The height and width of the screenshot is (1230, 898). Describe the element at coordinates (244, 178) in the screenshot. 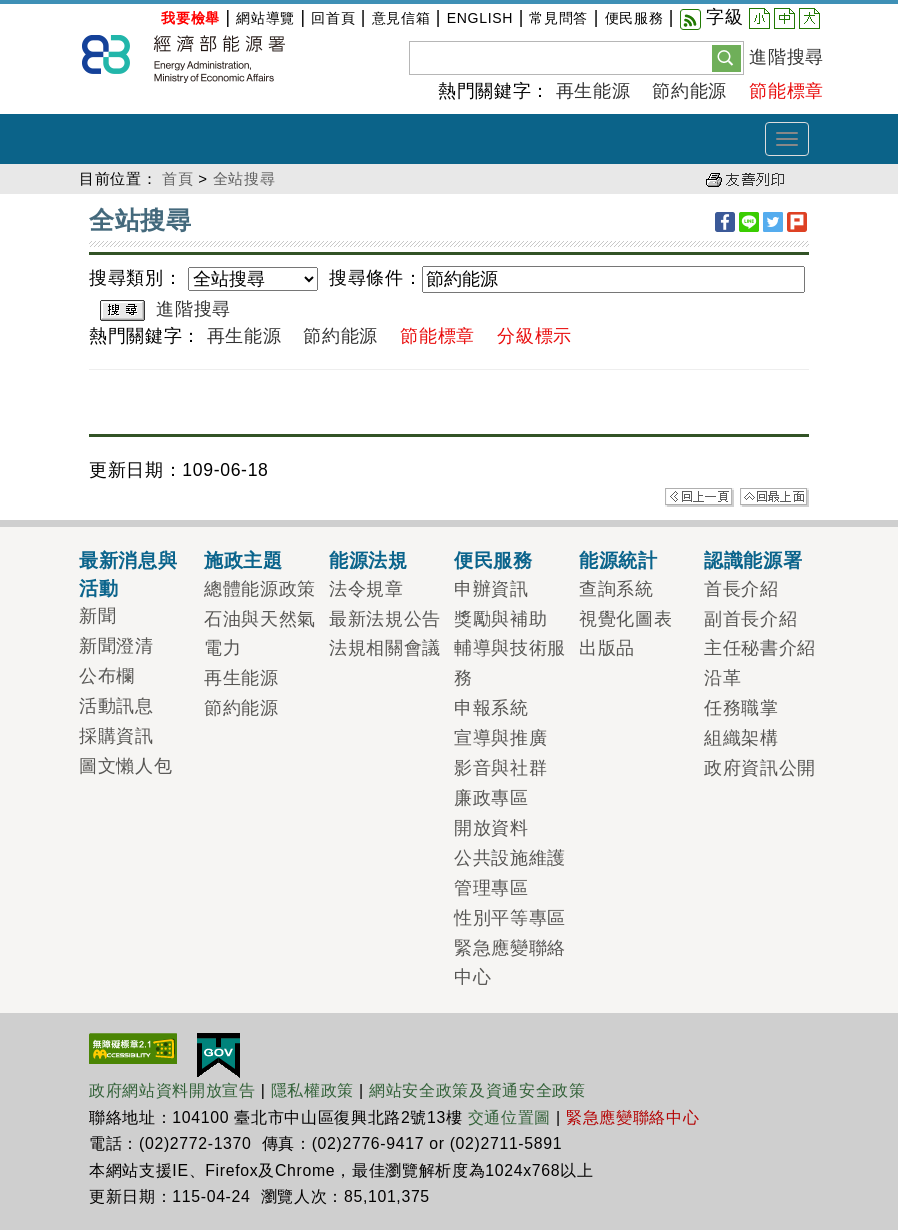

I see `全站搜尋` at that location.